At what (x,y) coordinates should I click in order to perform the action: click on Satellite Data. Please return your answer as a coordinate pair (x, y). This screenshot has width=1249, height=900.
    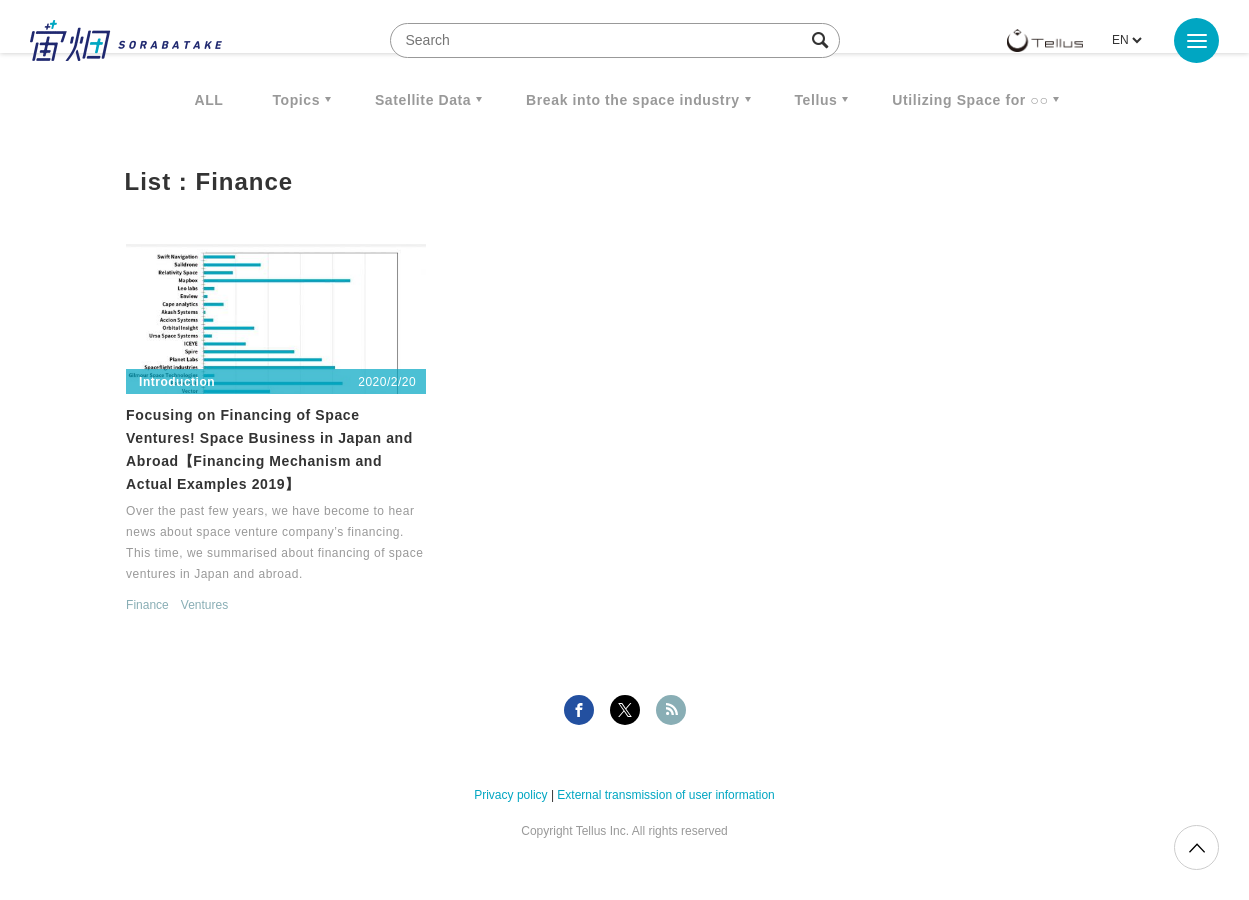
    Looking at the image, I should click on (423, 100).